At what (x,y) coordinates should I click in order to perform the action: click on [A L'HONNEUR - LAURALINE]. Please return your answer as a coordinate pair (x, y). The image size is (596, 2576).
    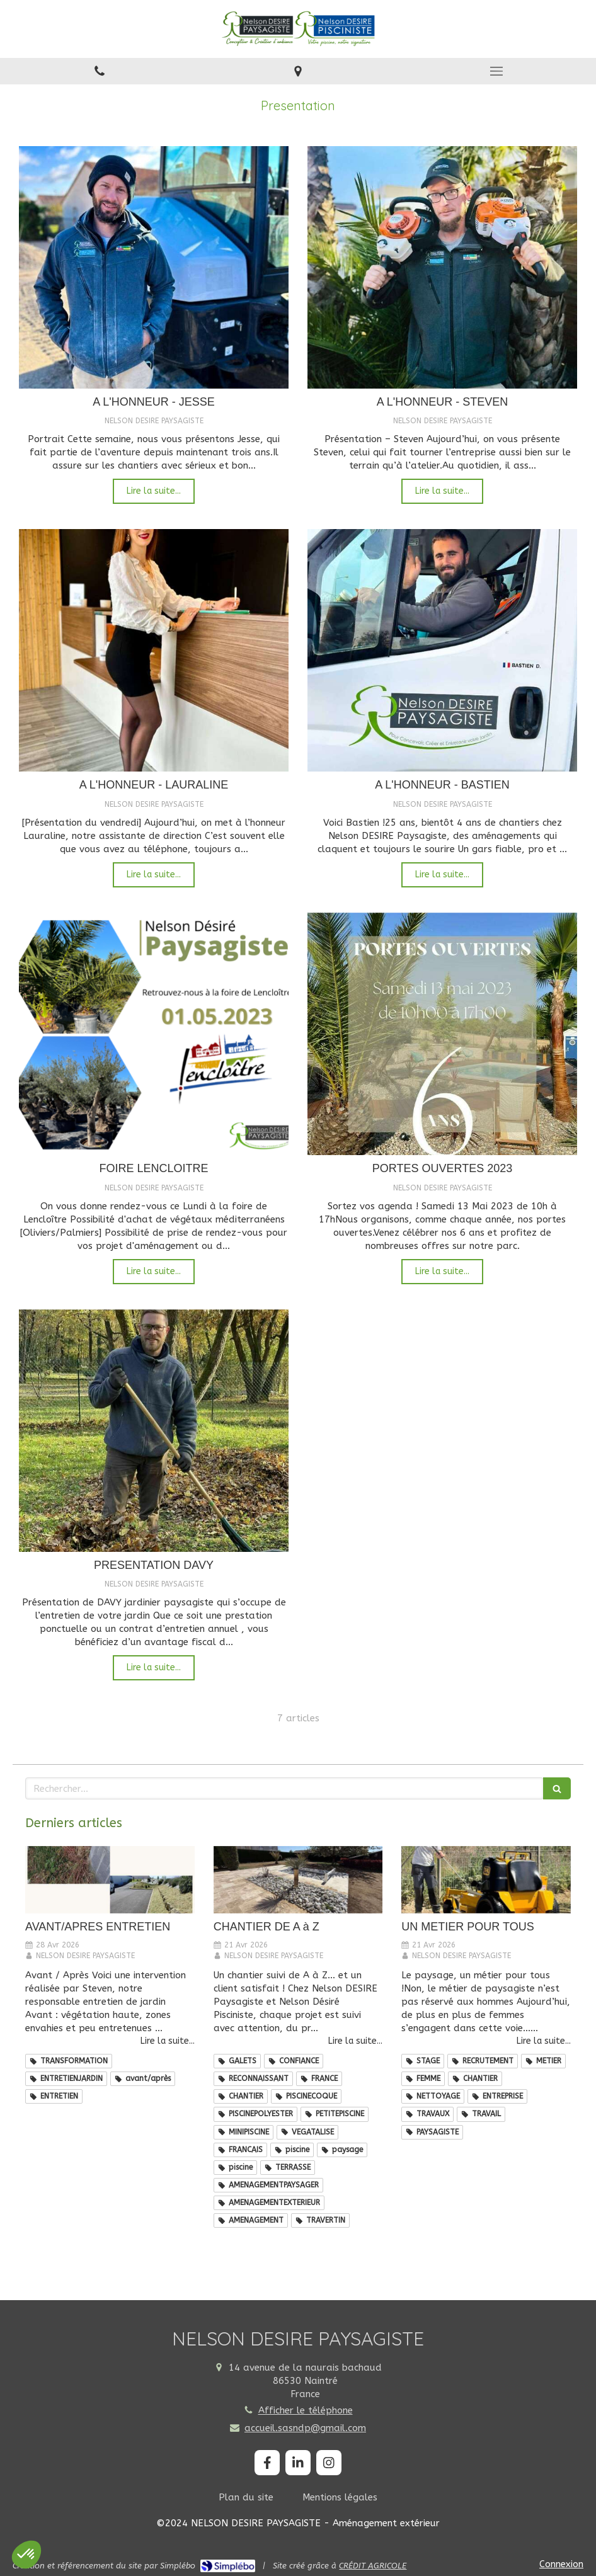
    Looking at the image, I should click on (154, 650).